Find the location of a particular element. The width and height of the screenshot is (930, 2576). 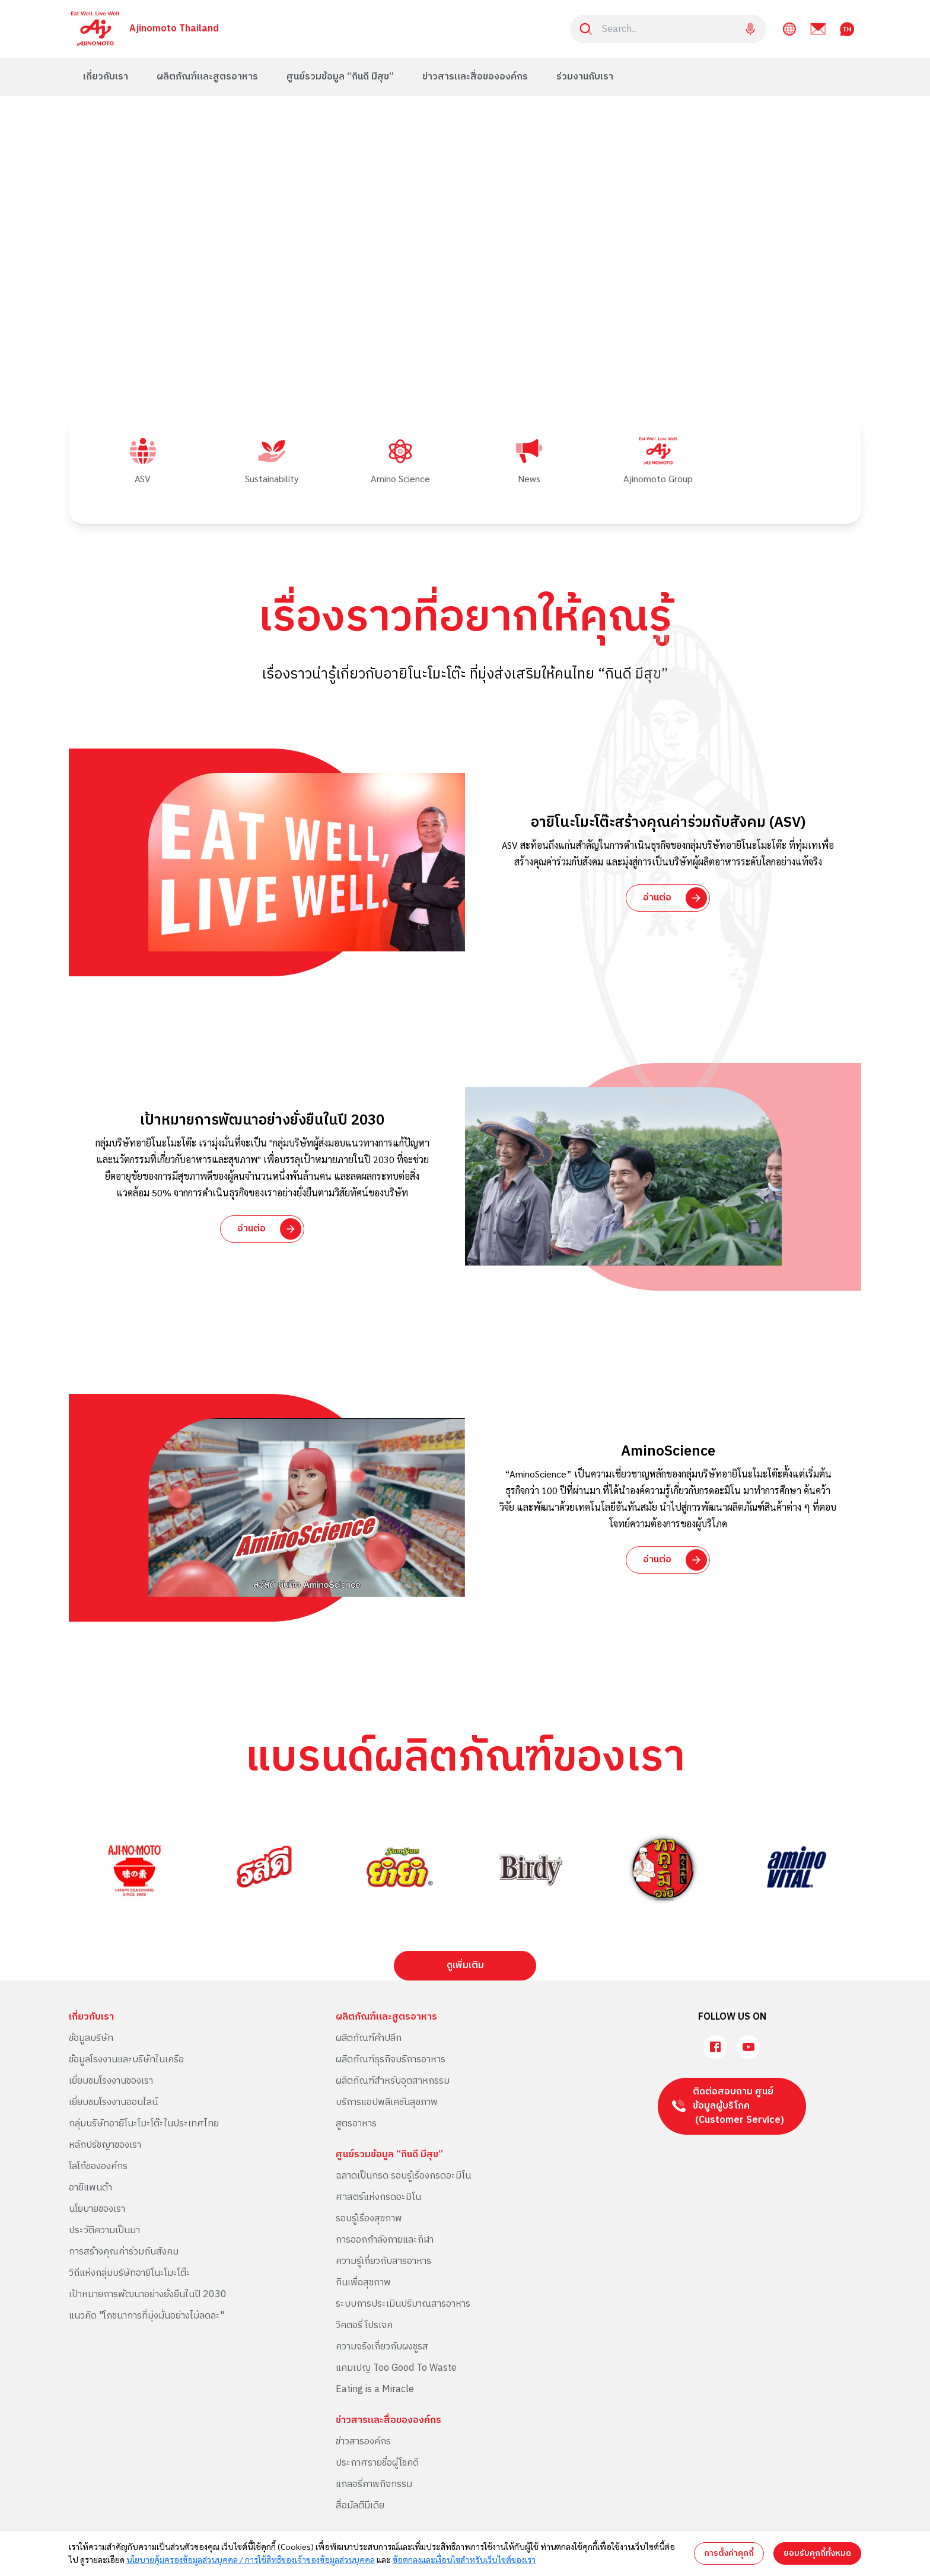

รอบรู้เรื่องสุขภาพ is located at coordinates (369, 2219).